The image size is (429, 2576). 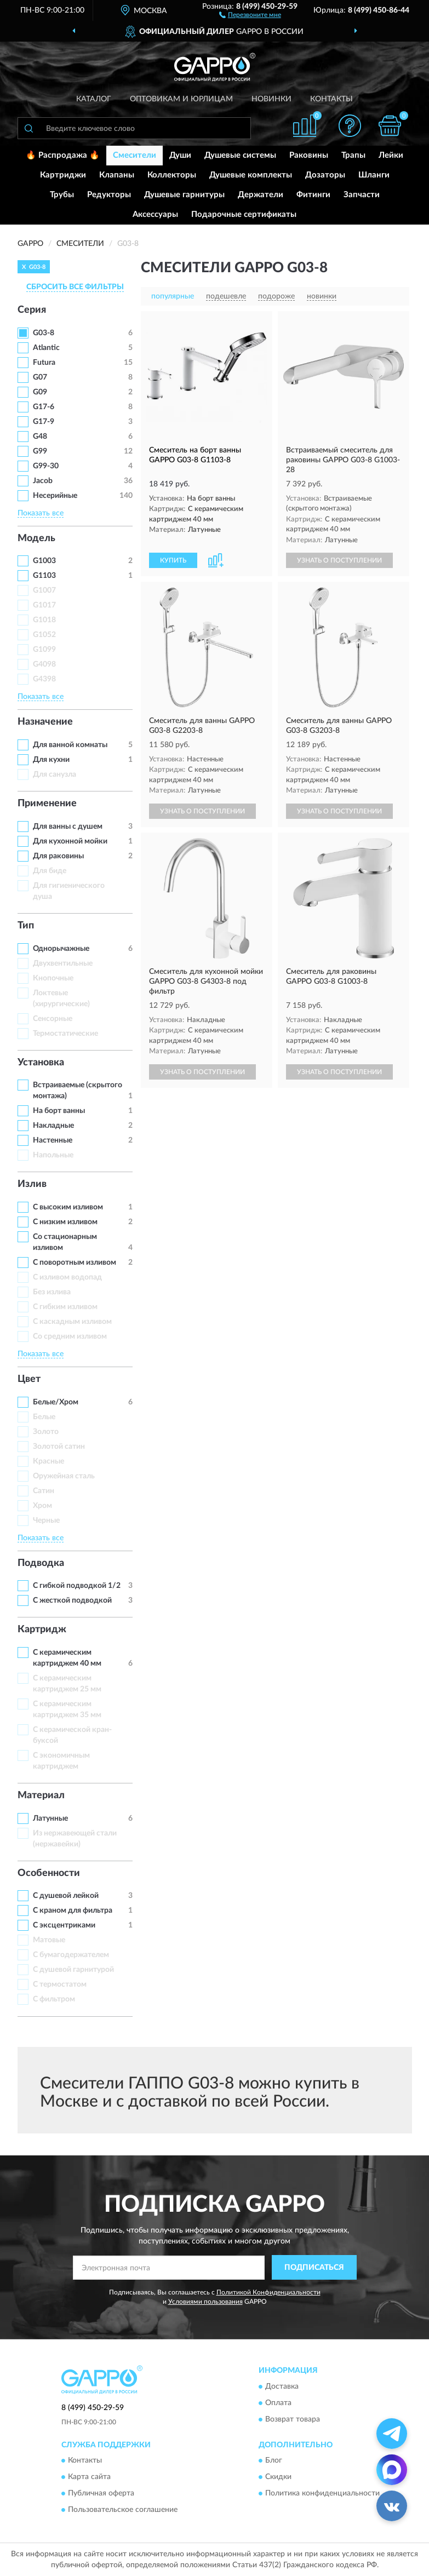 I want to click on Блог, so click(x=273, y=2461).